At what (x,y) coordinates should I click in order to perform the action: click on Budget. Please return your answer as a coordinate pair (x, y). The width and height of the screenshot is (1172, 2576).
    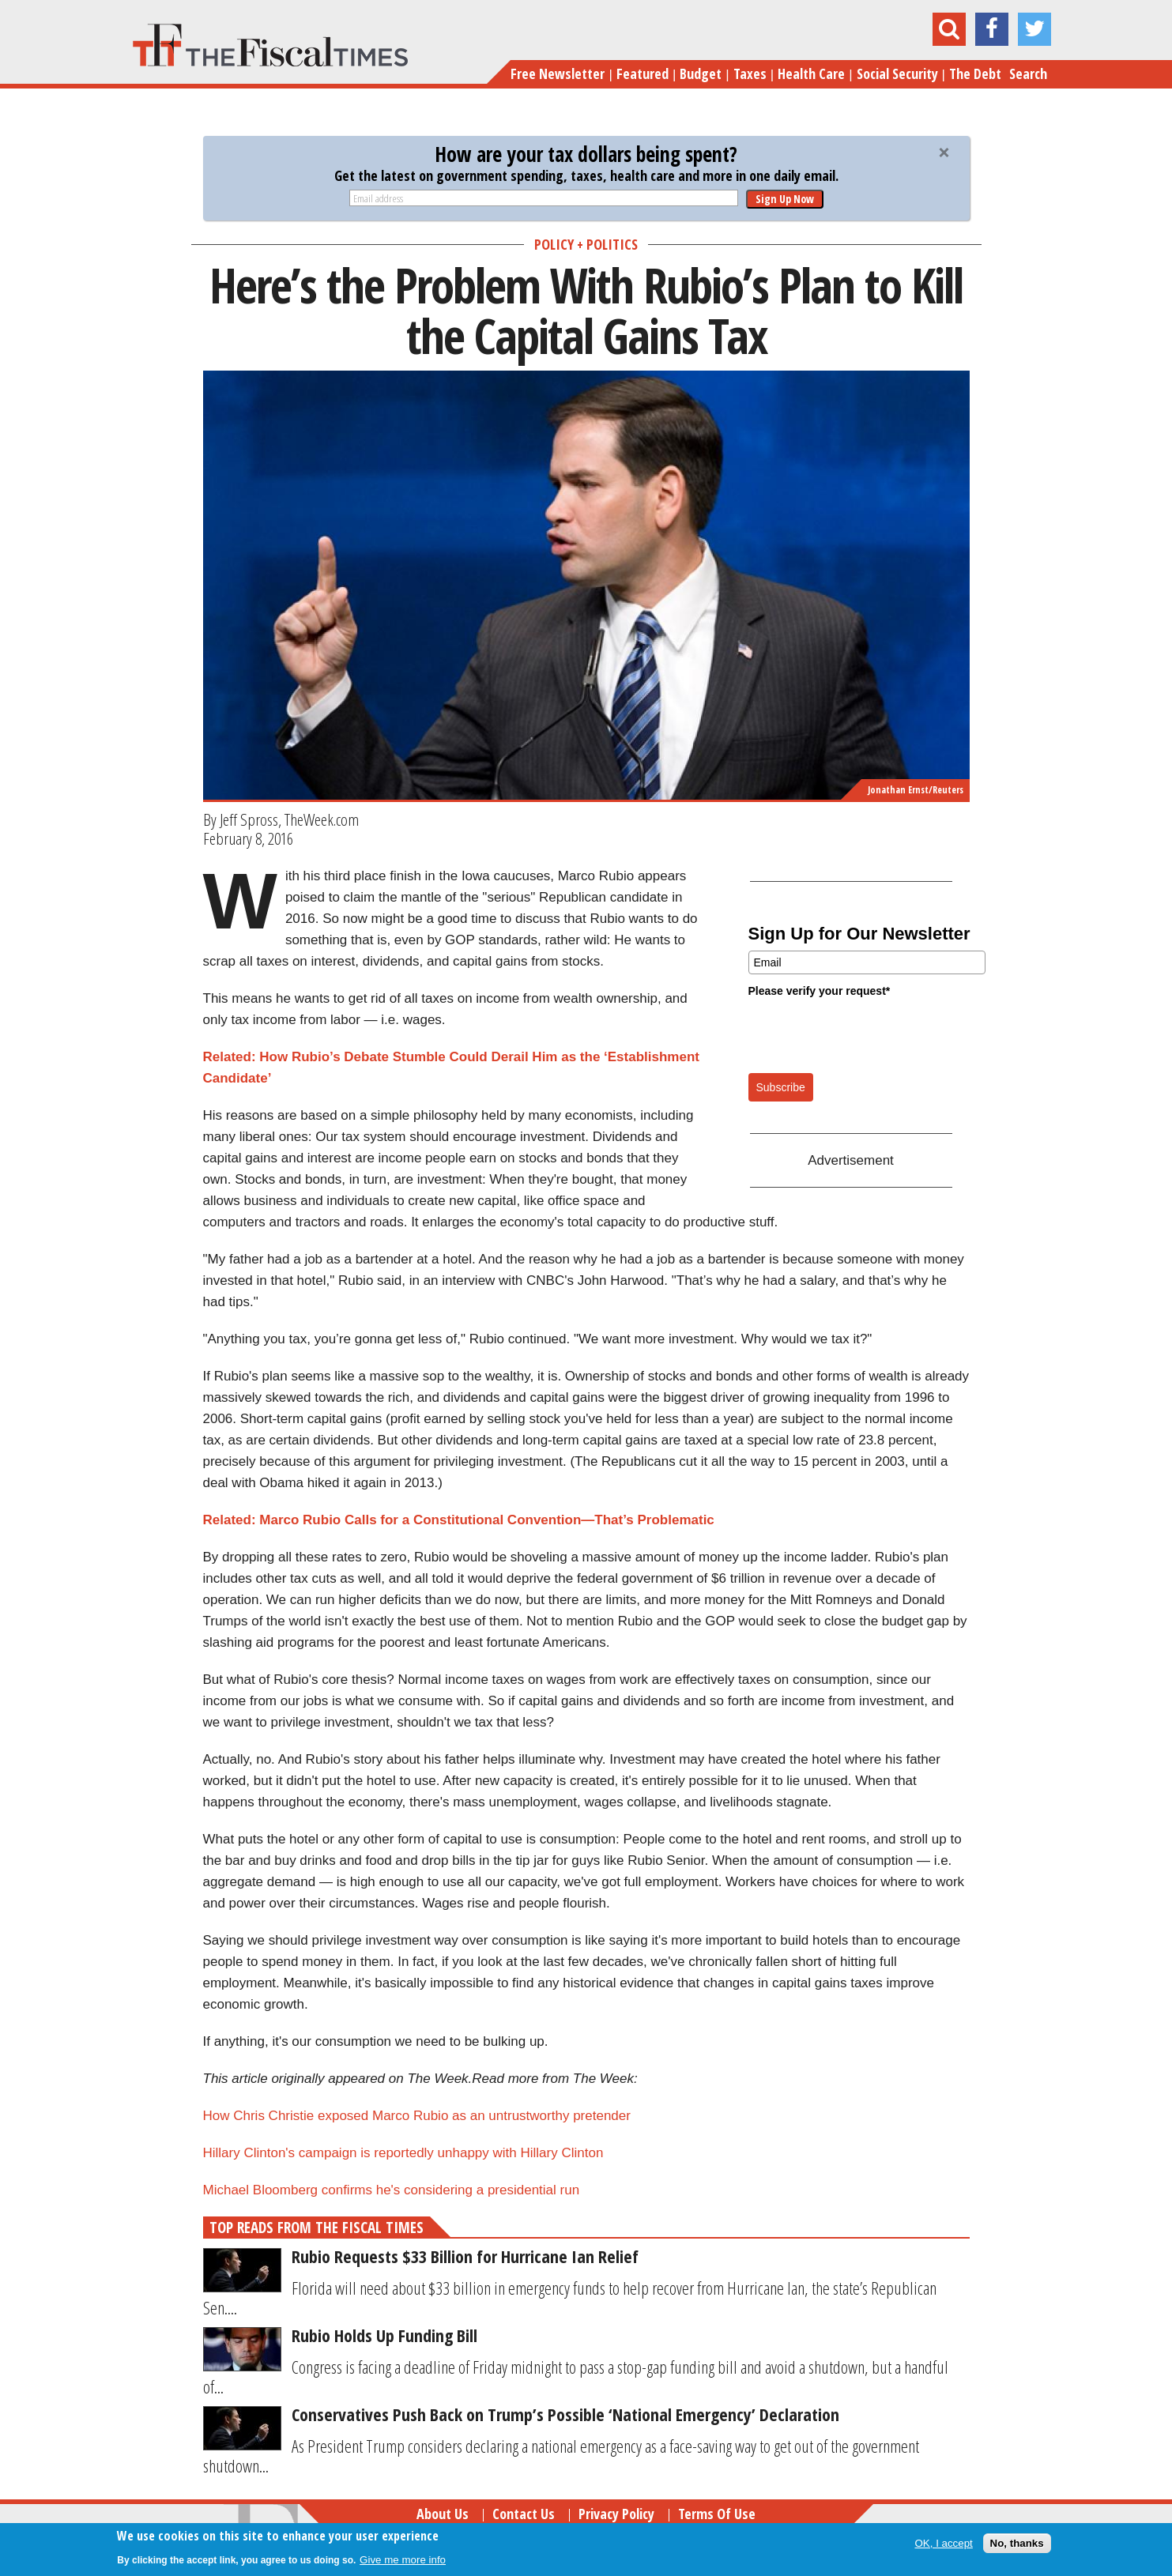
    Looking at the image, I should click on (701, 73).